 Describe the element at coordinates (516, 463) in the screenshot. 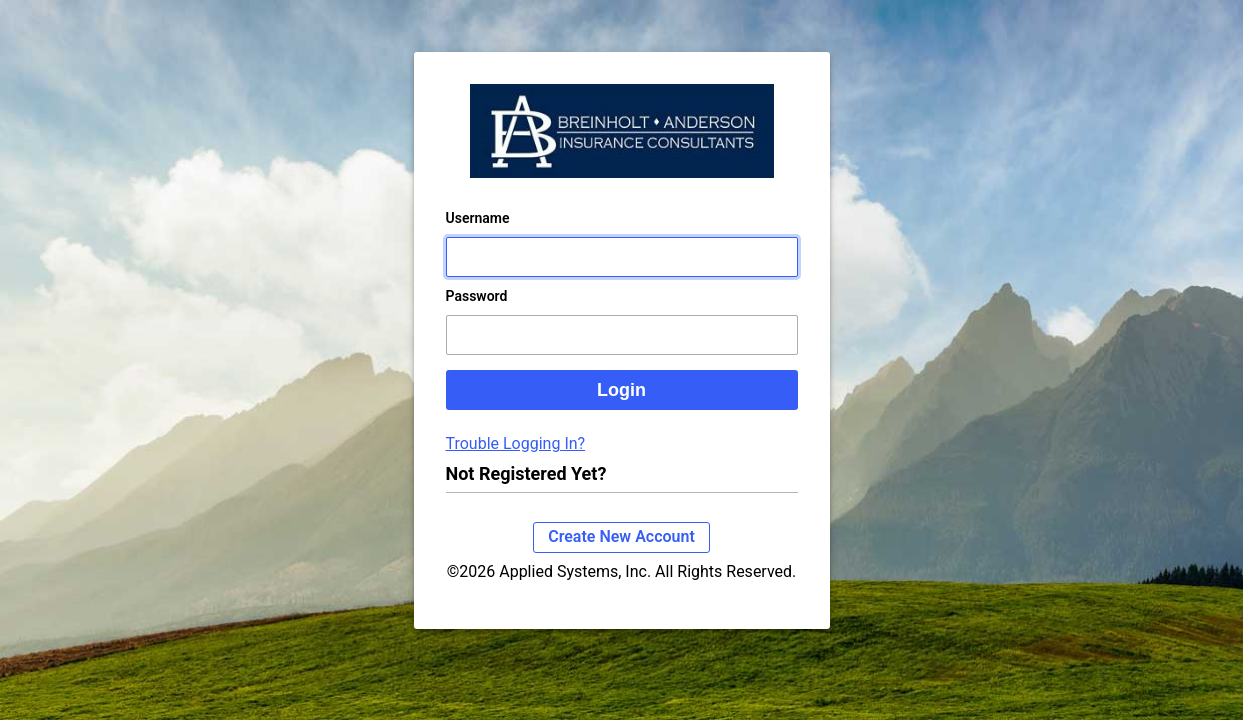

I see `Trouble Logging In?` at that location.